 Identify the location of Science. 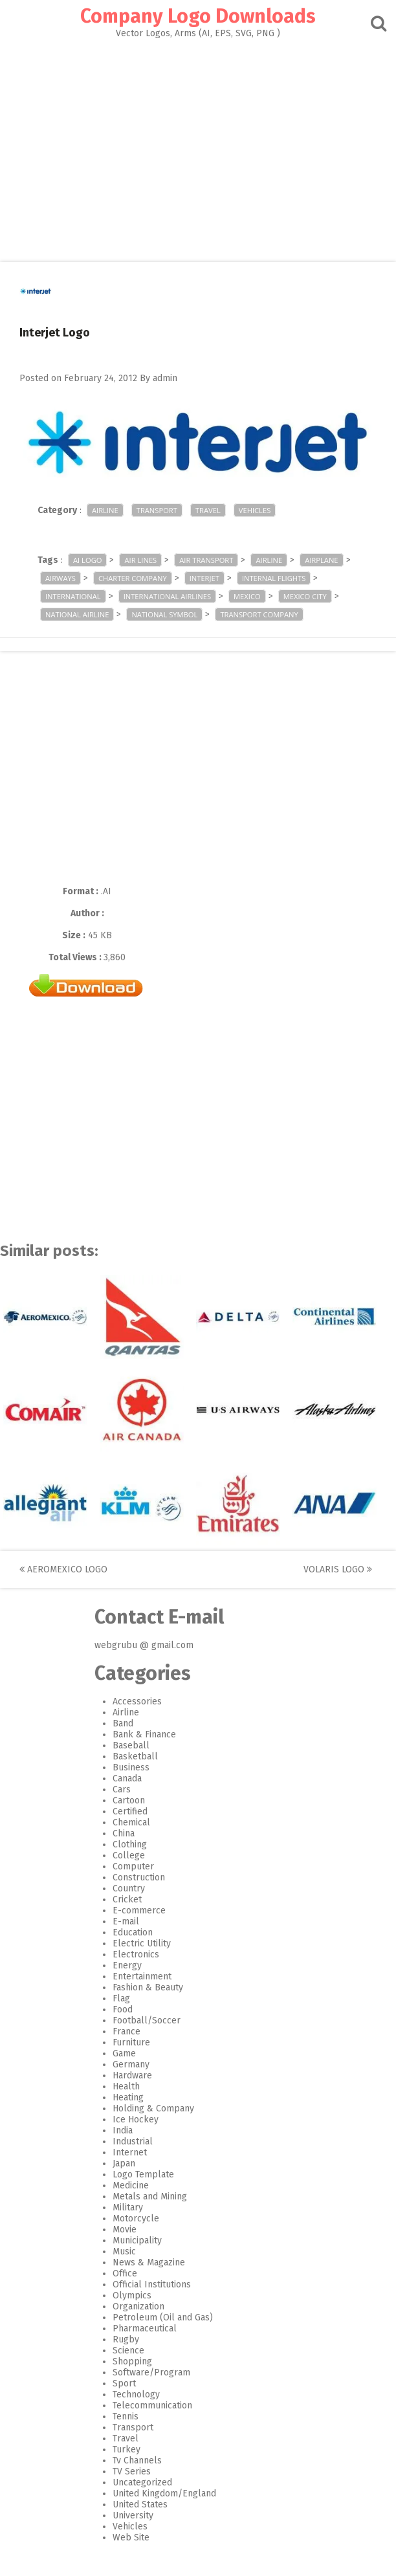
(128, 2350).